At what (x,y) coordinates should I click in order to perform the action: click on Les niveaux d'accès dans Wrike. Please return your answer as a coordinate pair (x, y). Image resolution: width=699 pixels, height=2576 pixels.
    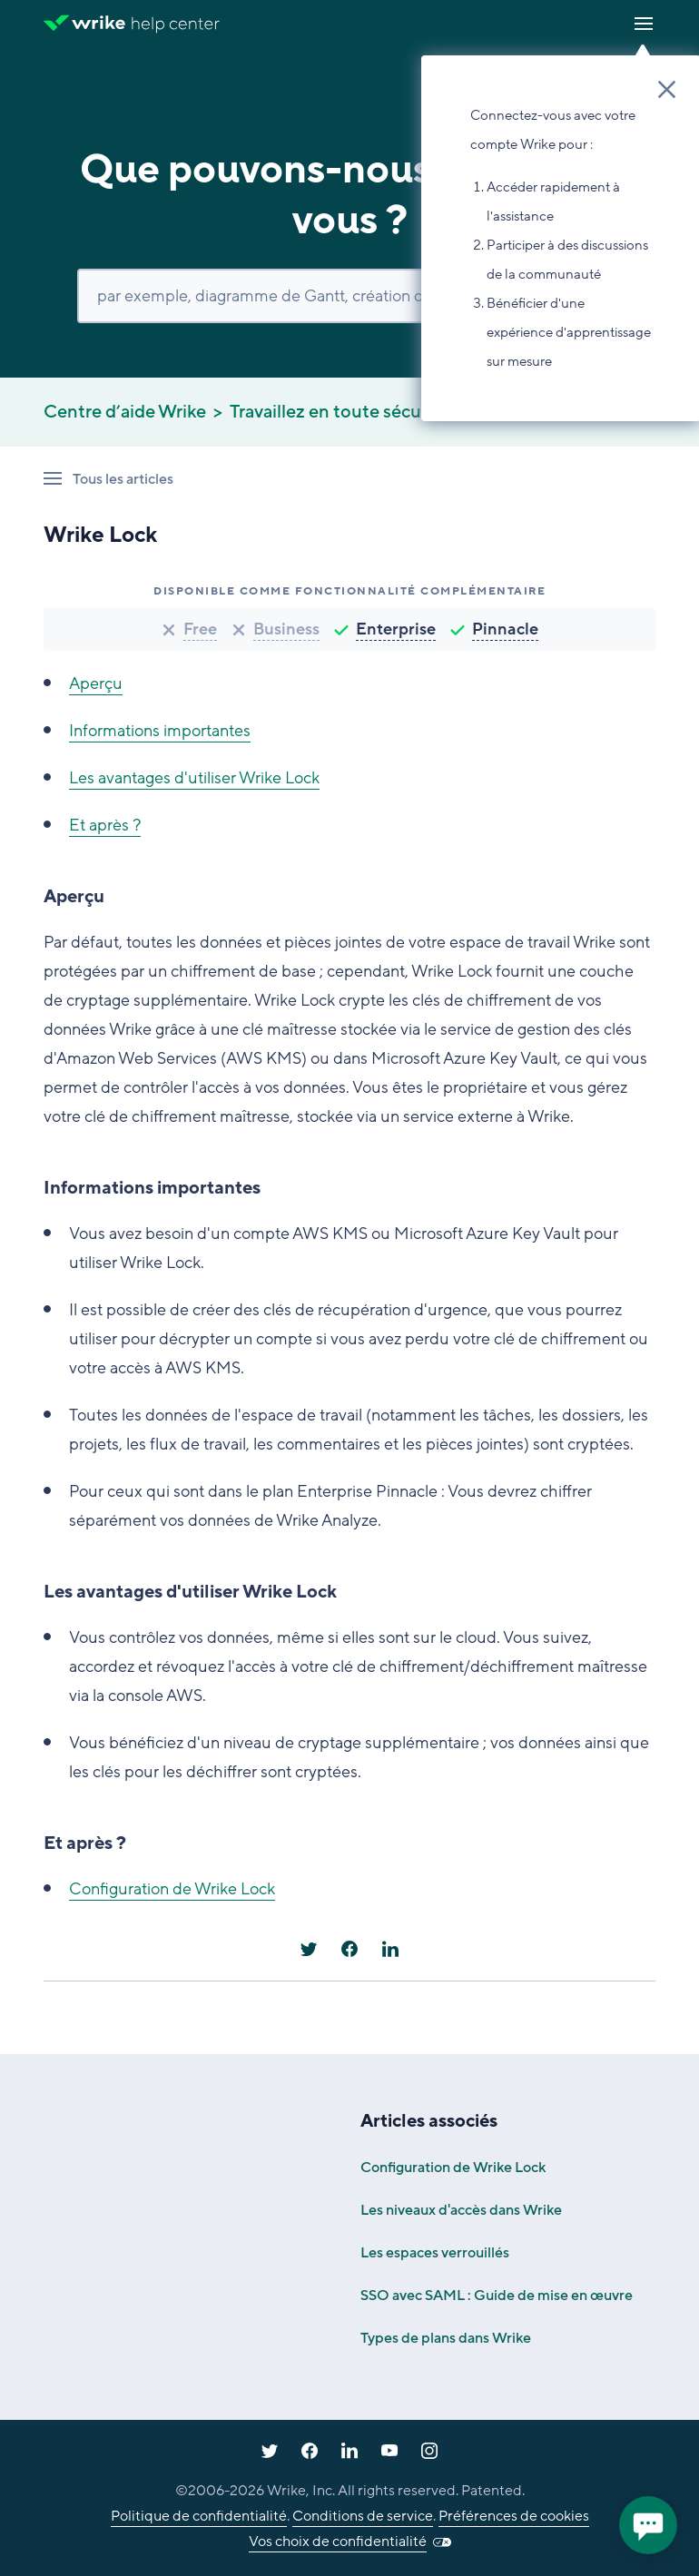
    Looking at the image, I should click on (461, 2210).